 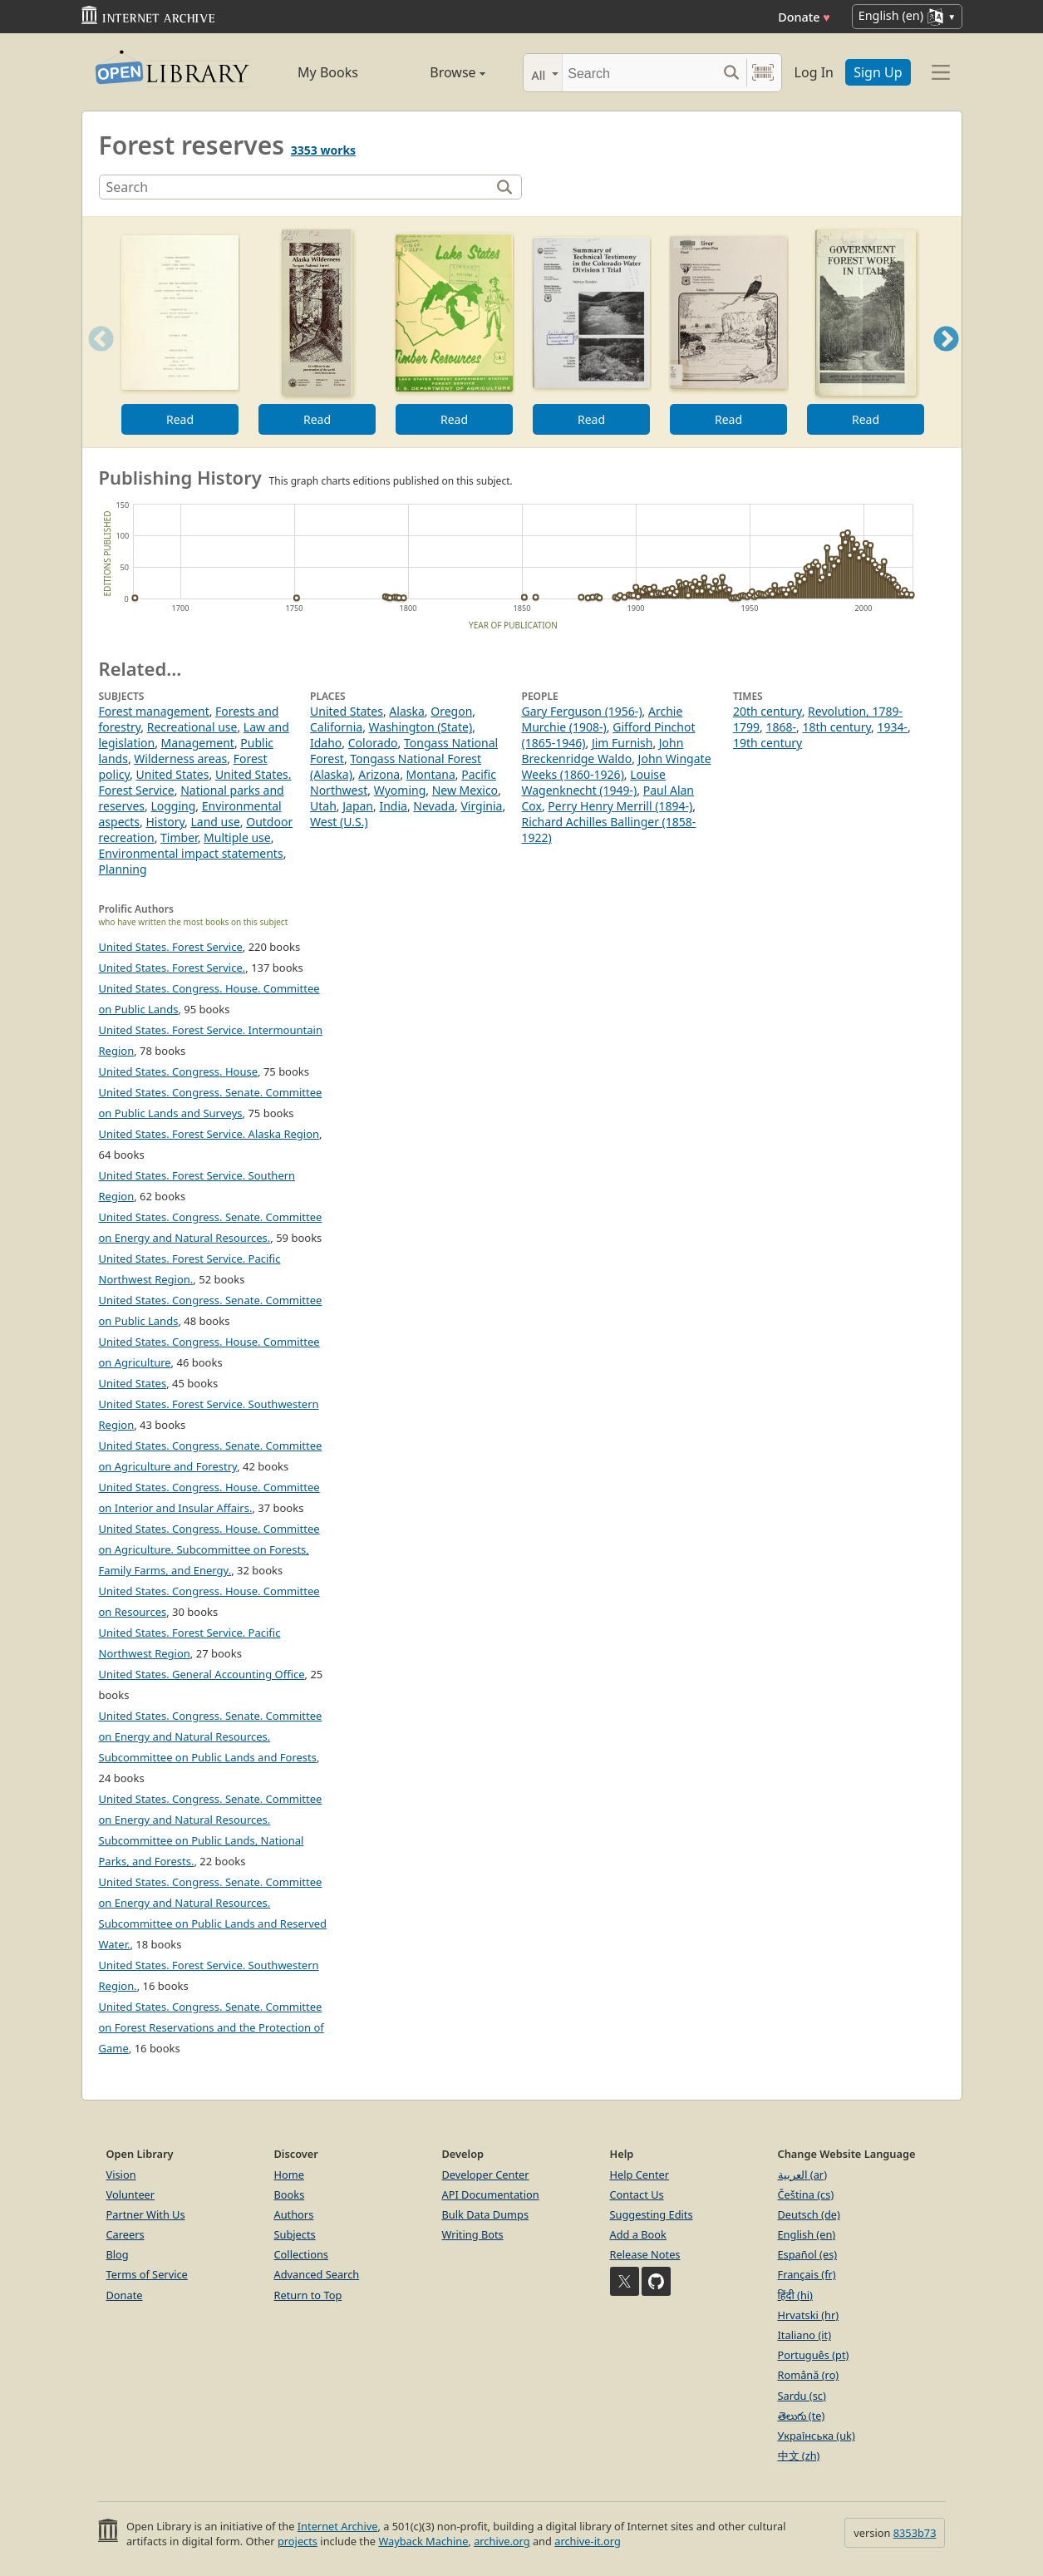 I want to click on India, so click(x=392, y=806).